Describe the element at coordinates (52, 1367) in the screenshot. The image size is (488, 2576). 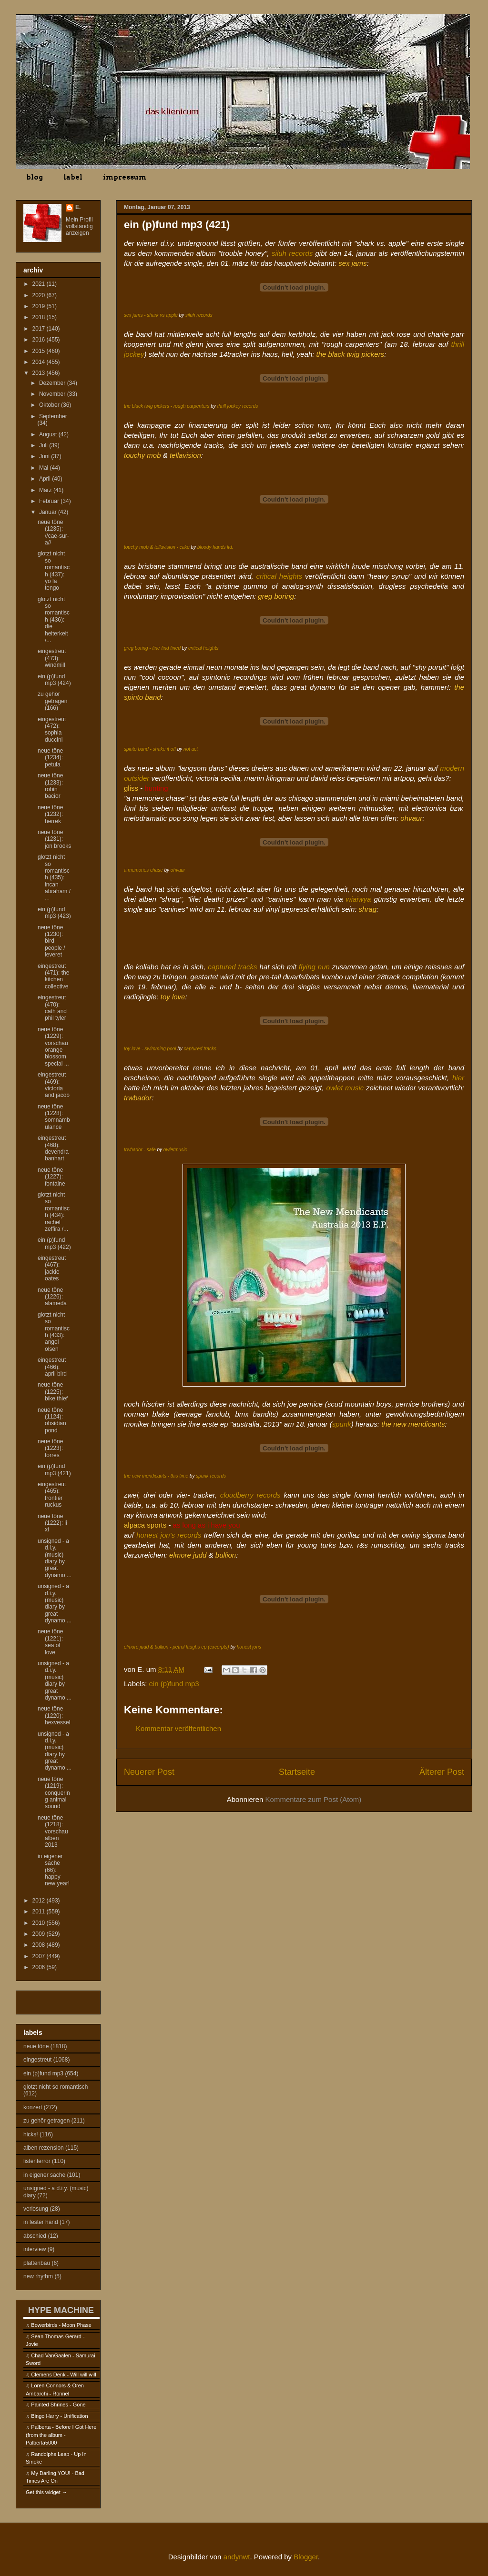
I see `eingestreut (466): april bird` at that location.